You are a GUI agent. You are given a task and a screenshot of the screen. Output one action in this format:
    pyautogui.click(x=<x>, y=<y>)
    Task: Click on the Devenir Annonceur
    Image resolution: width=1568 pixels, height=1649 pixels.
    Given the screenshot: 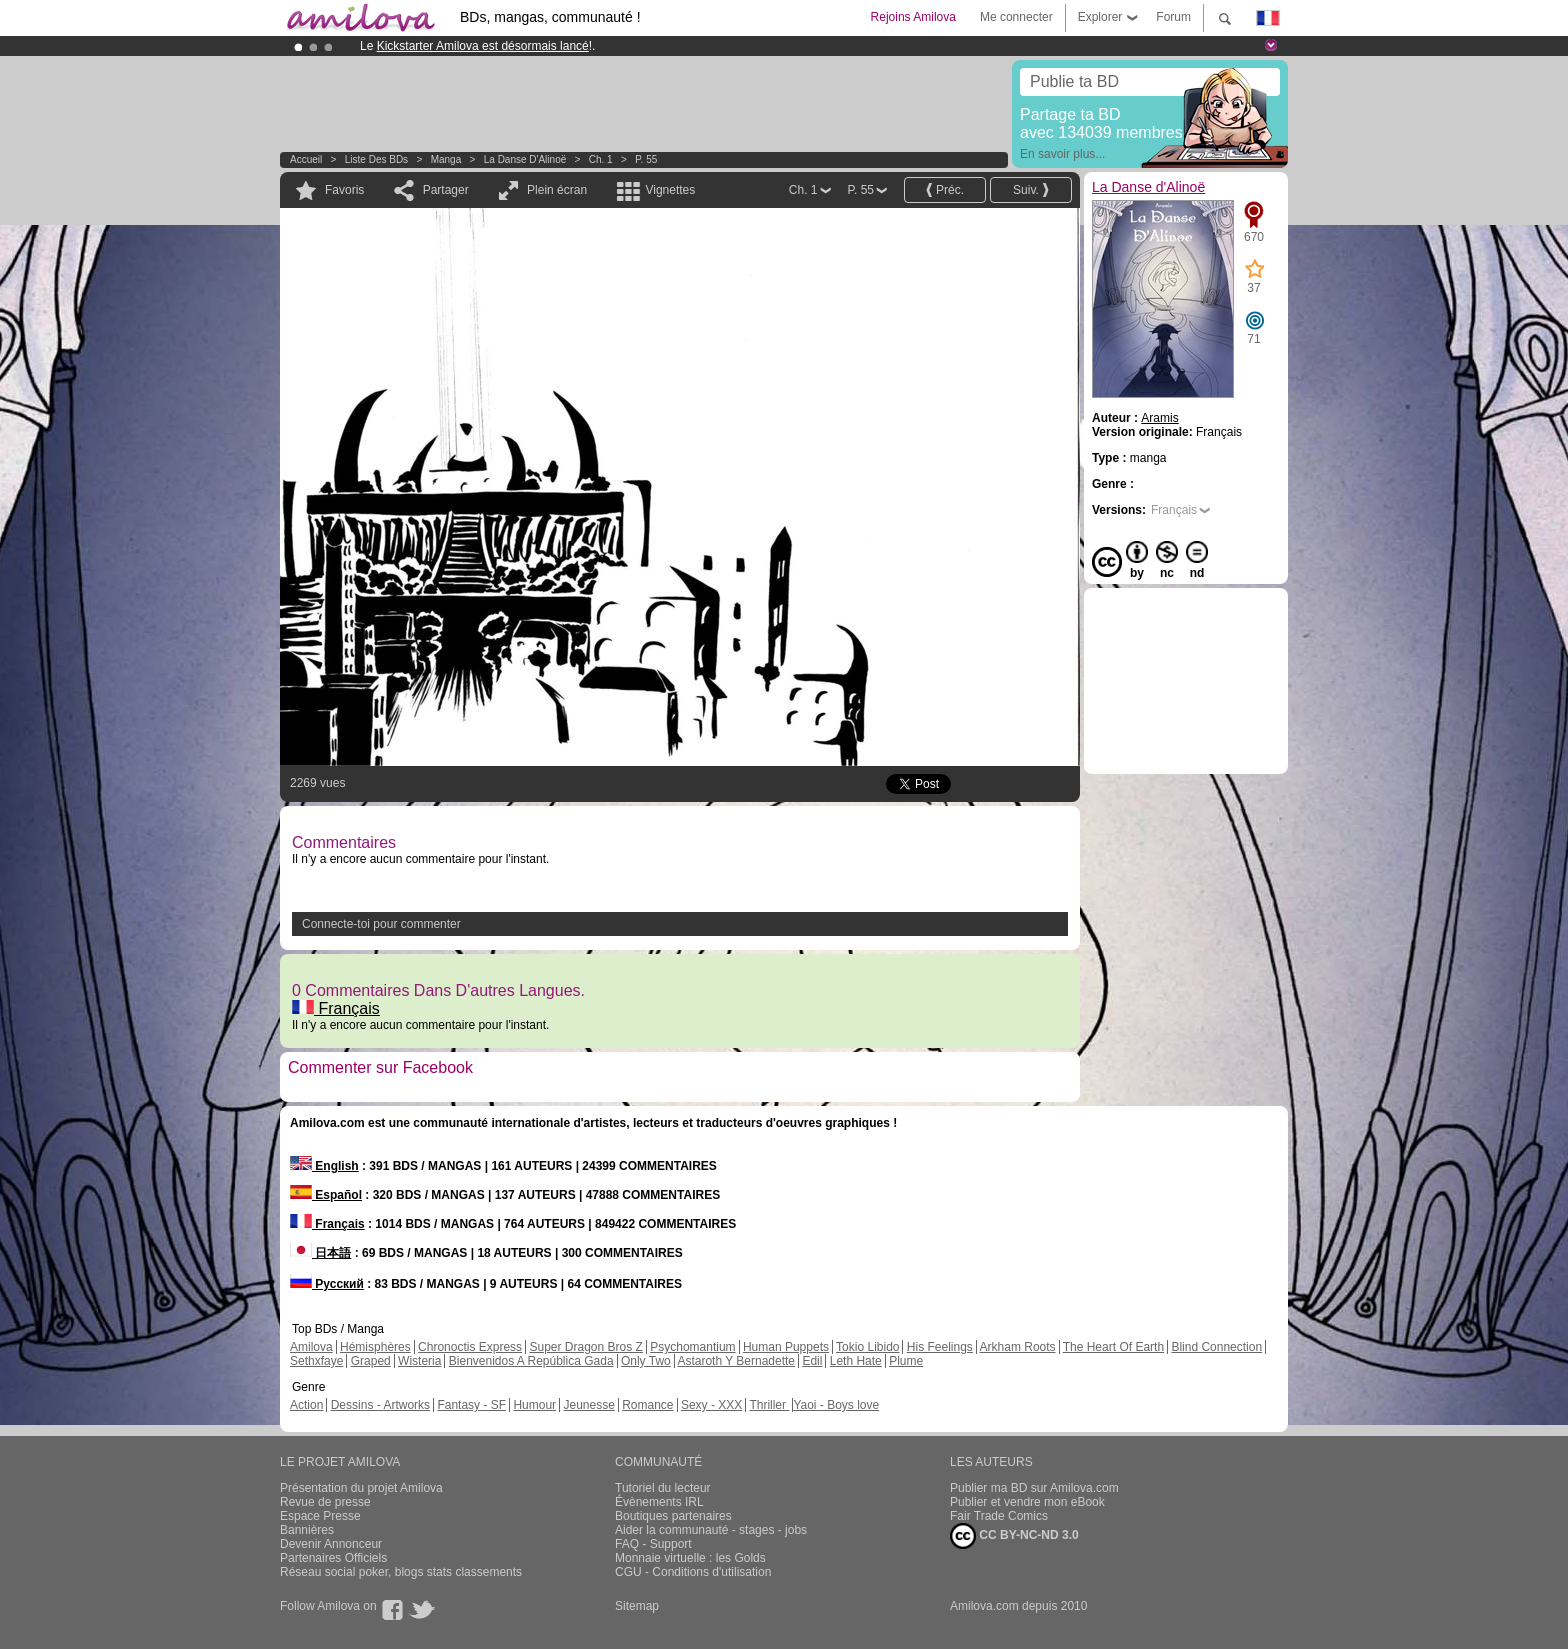 What is the action you would take?
    pyautogui.click(x=331, y=1544)
    